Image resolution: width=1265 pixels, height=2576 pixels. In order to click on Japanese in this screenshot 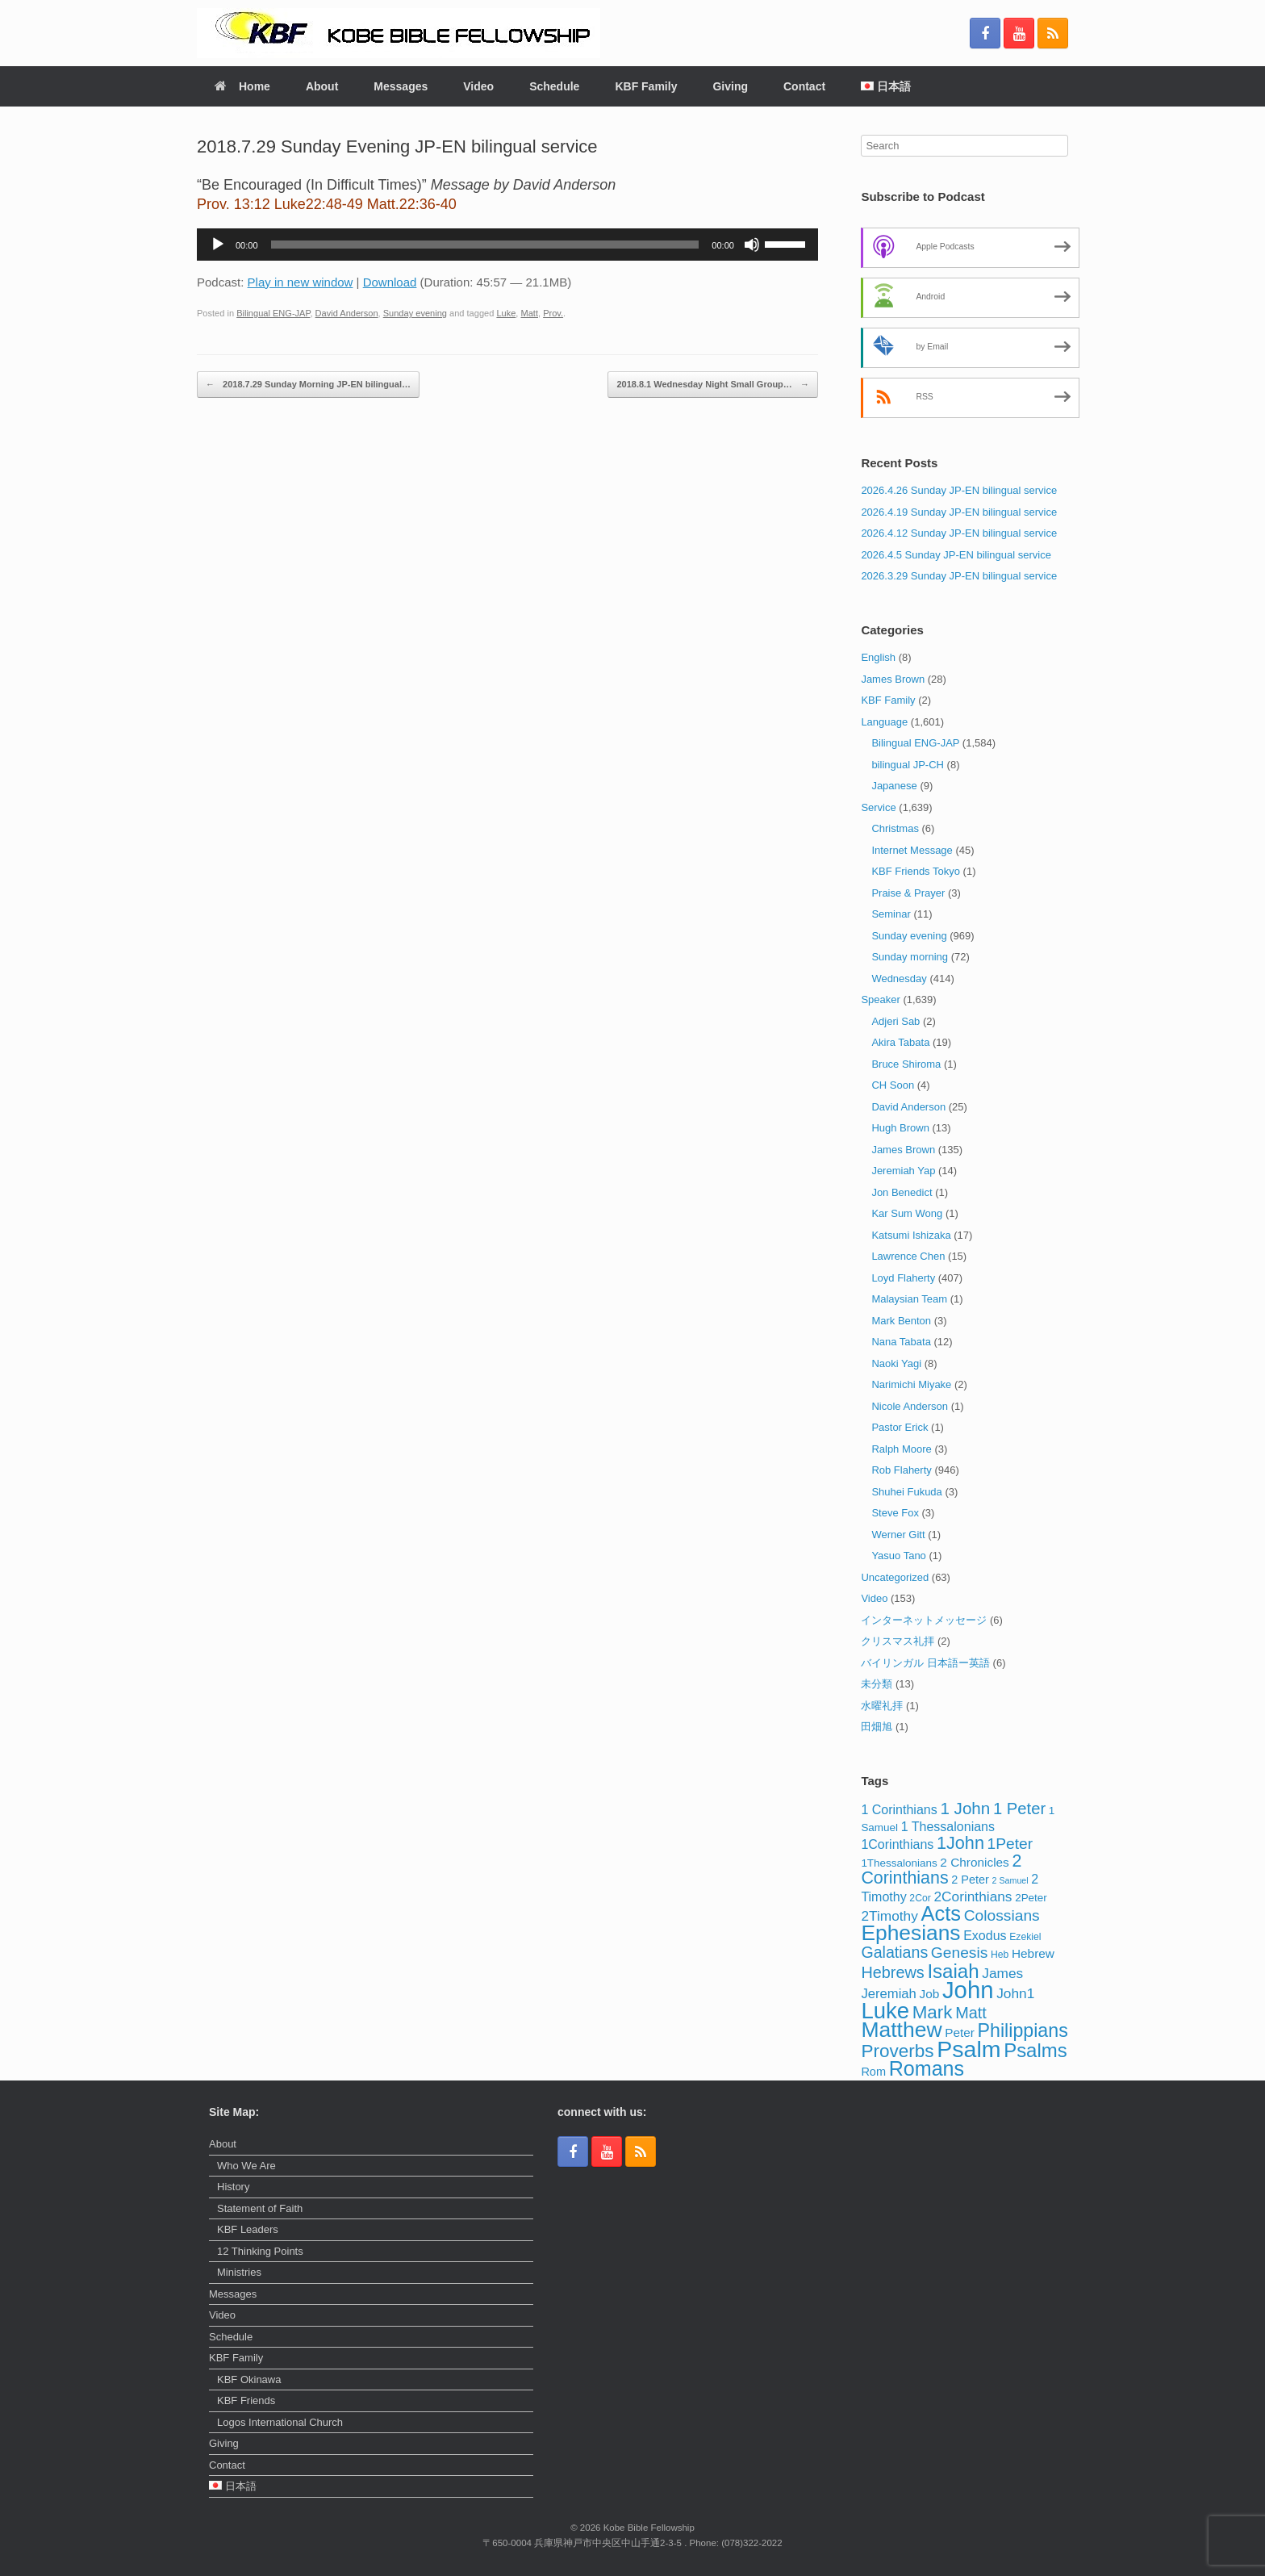, I will do `click(893, 786)`.